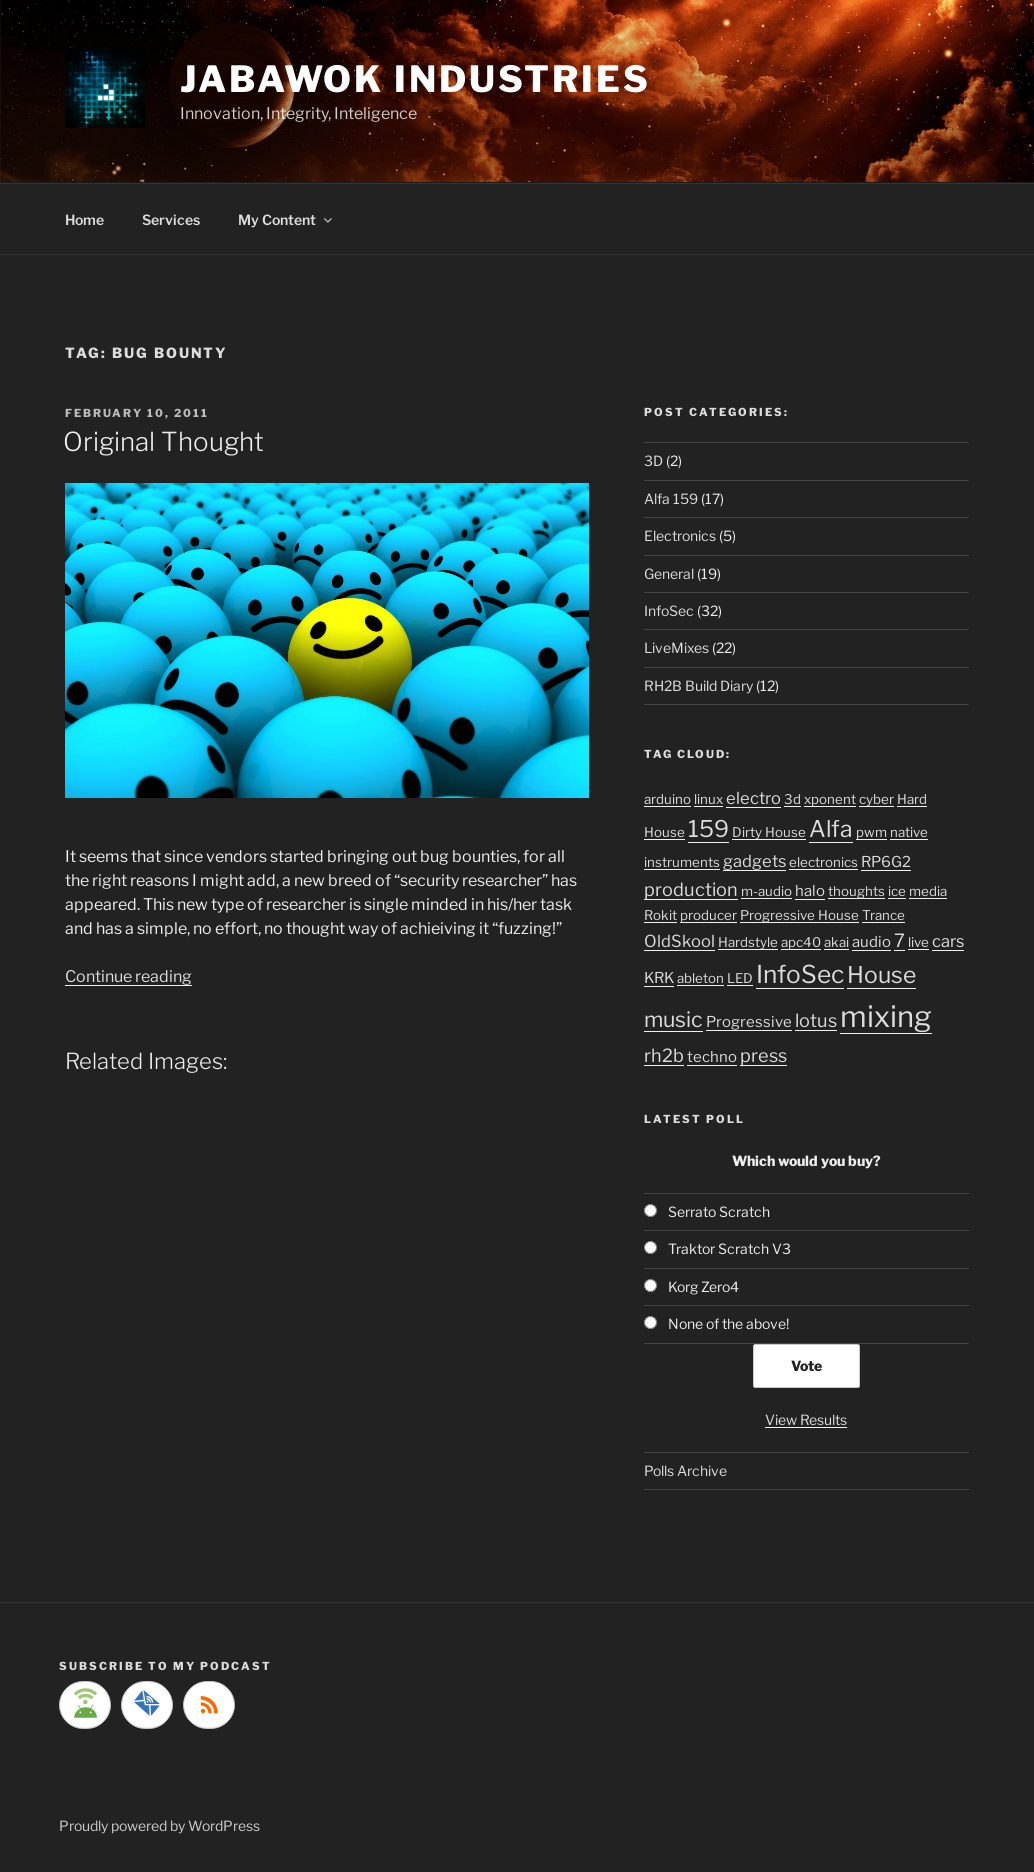  I want to click on cars, so click(948, 941).